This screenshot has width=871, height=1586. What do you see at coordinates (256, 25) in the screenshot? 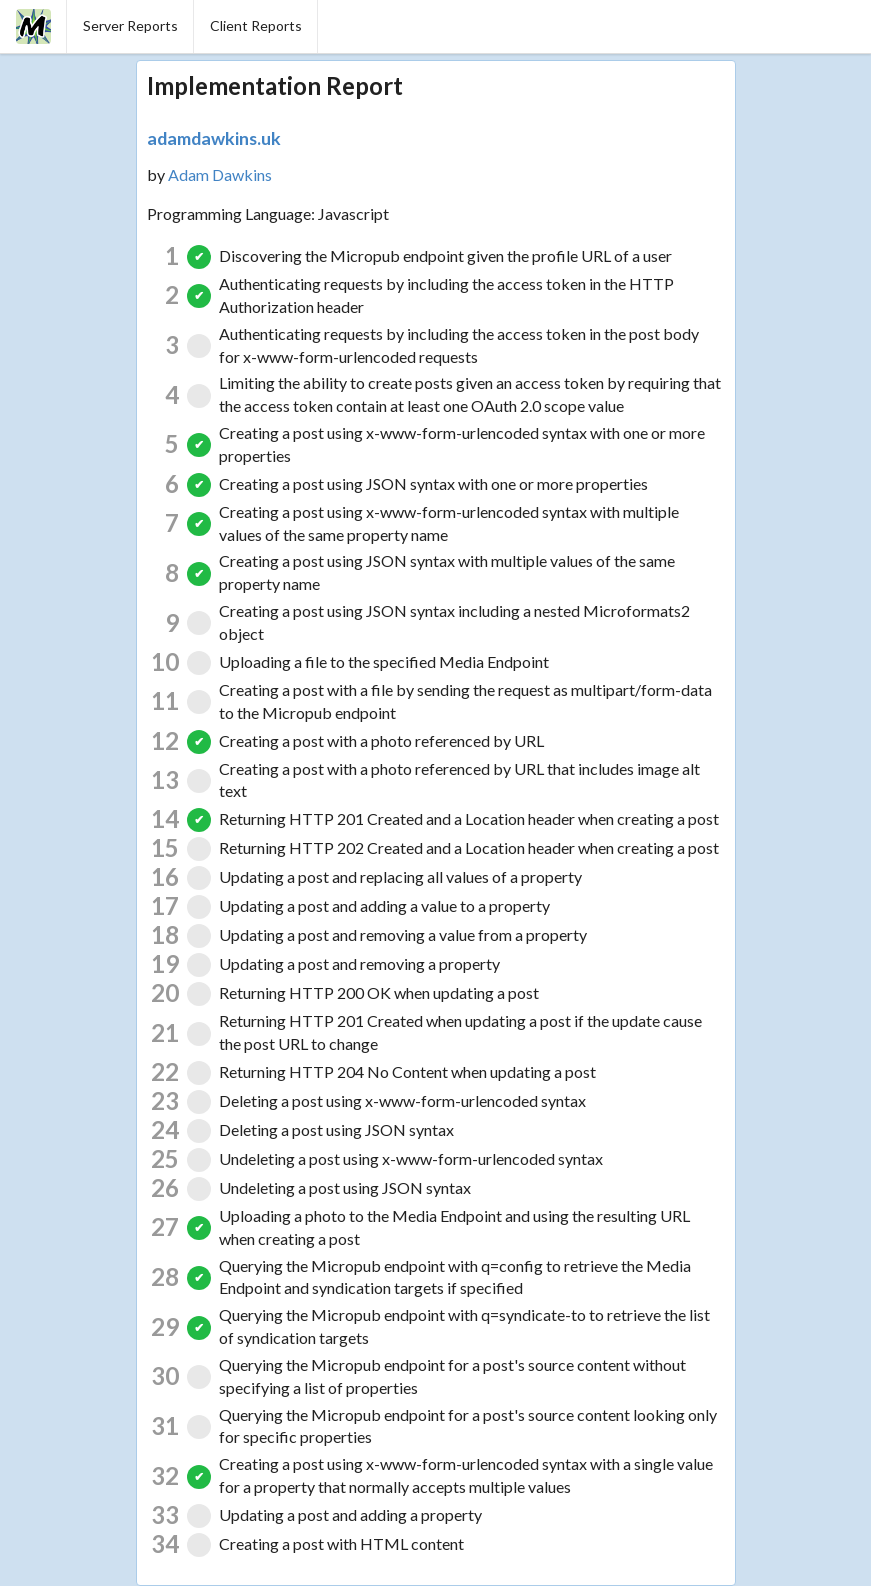
I see `Client Reports` at bounding box center [256, 25].